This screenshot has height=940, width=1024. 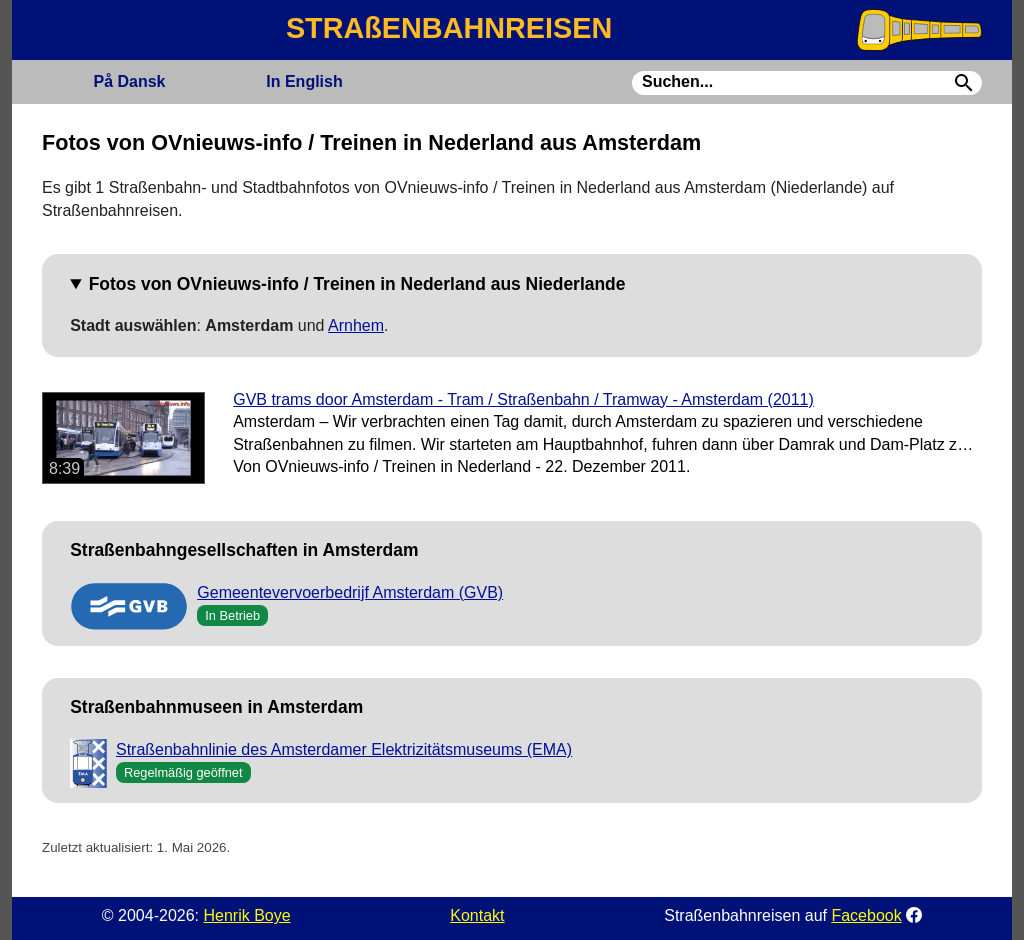 I want to click on English, so click(x=304, y=81).